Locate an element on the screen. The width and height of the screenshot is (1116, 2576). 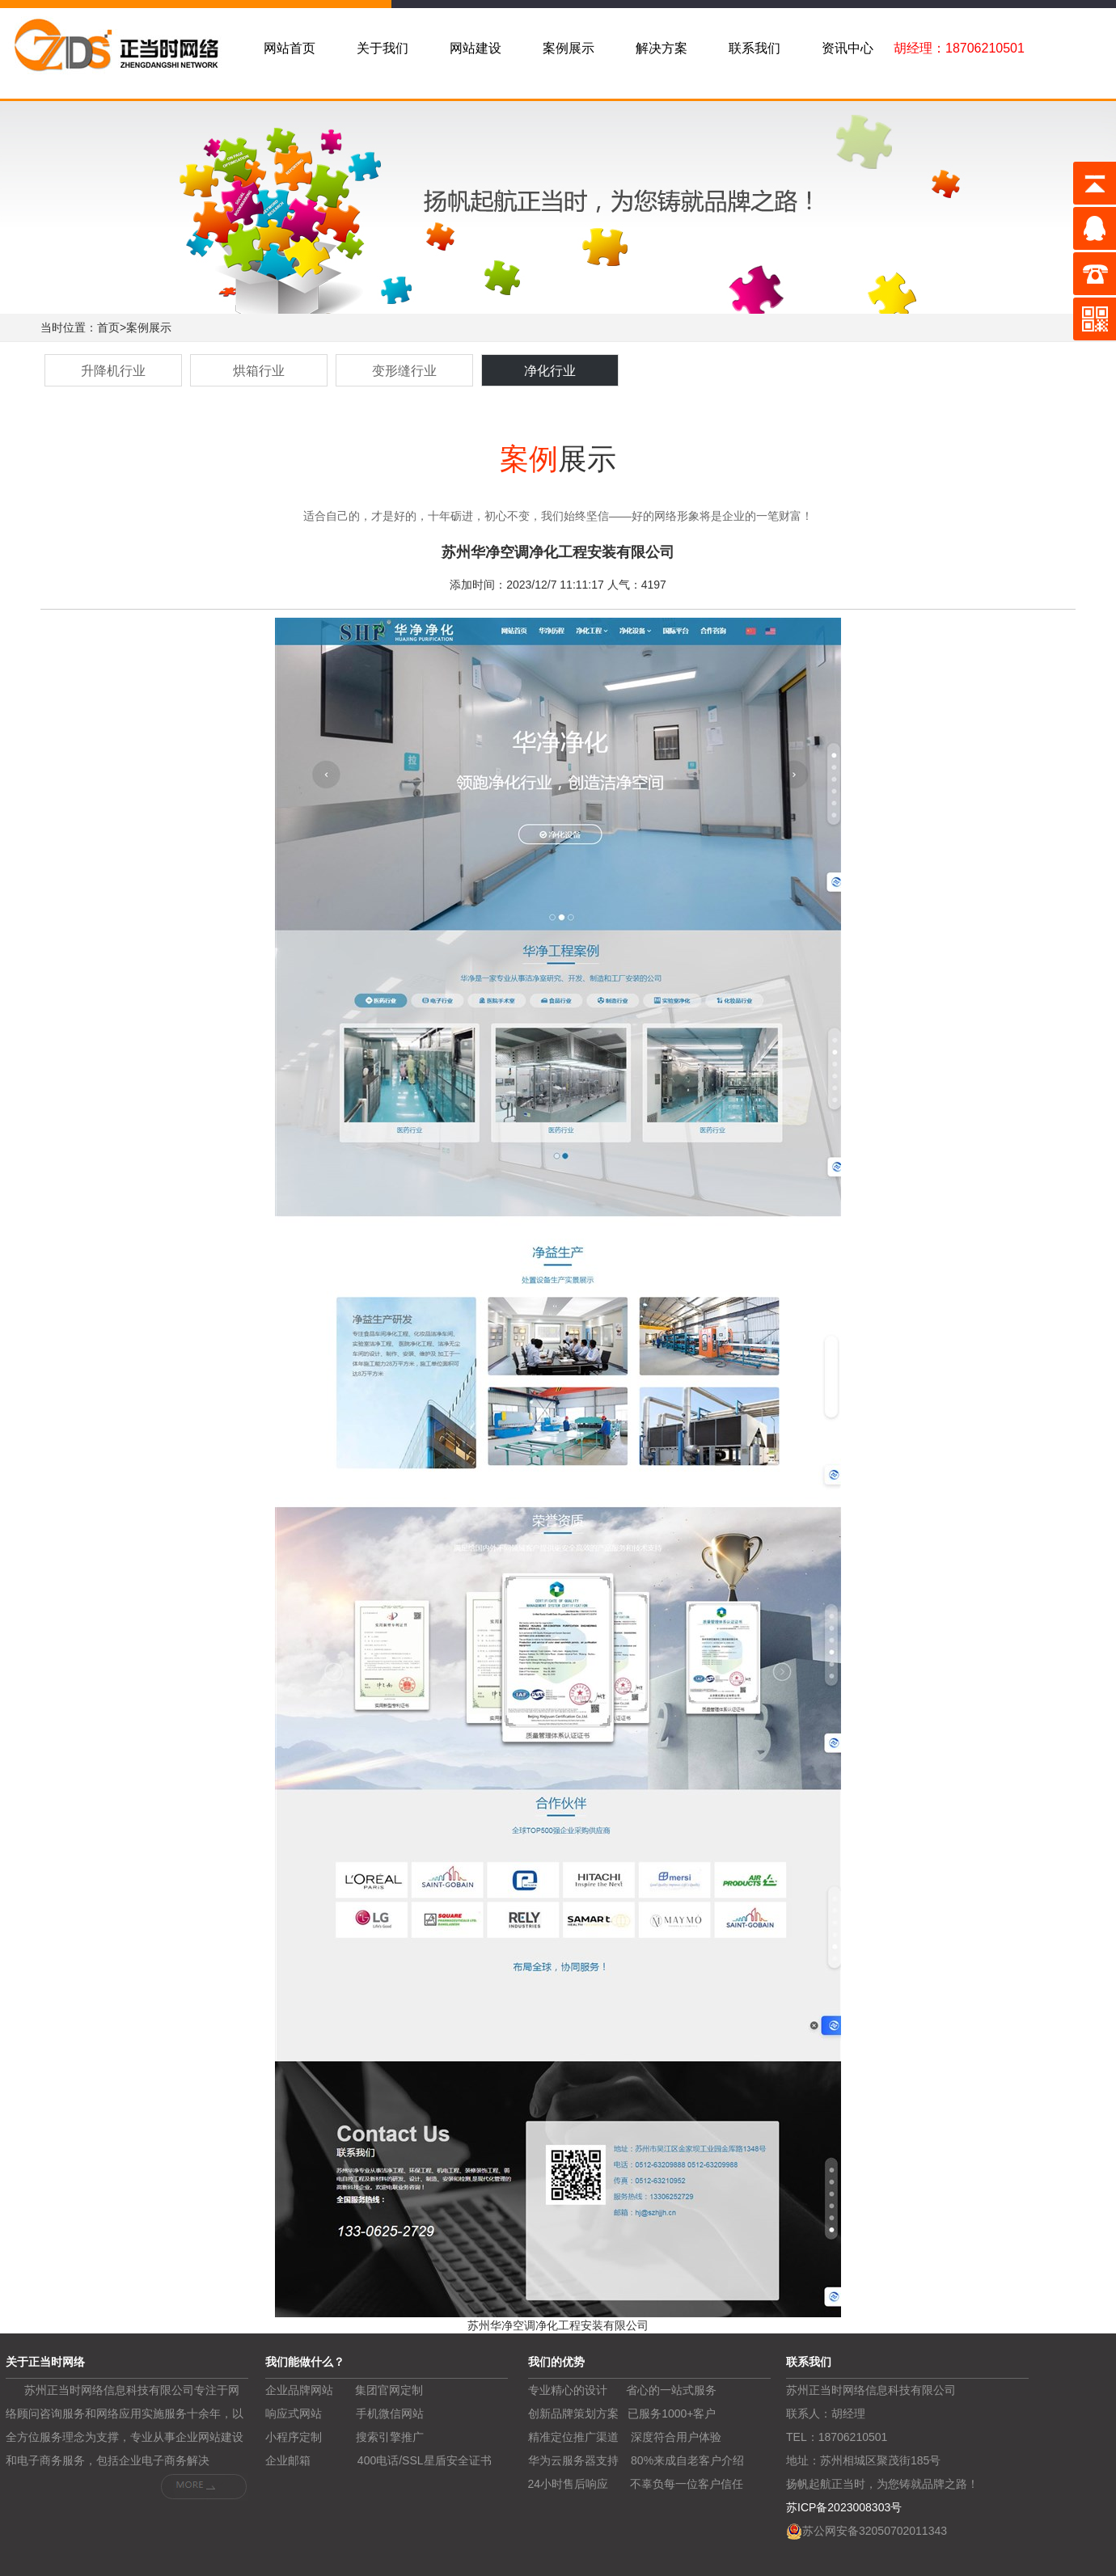
小程序定制 is located at coordinates (293, 2436).